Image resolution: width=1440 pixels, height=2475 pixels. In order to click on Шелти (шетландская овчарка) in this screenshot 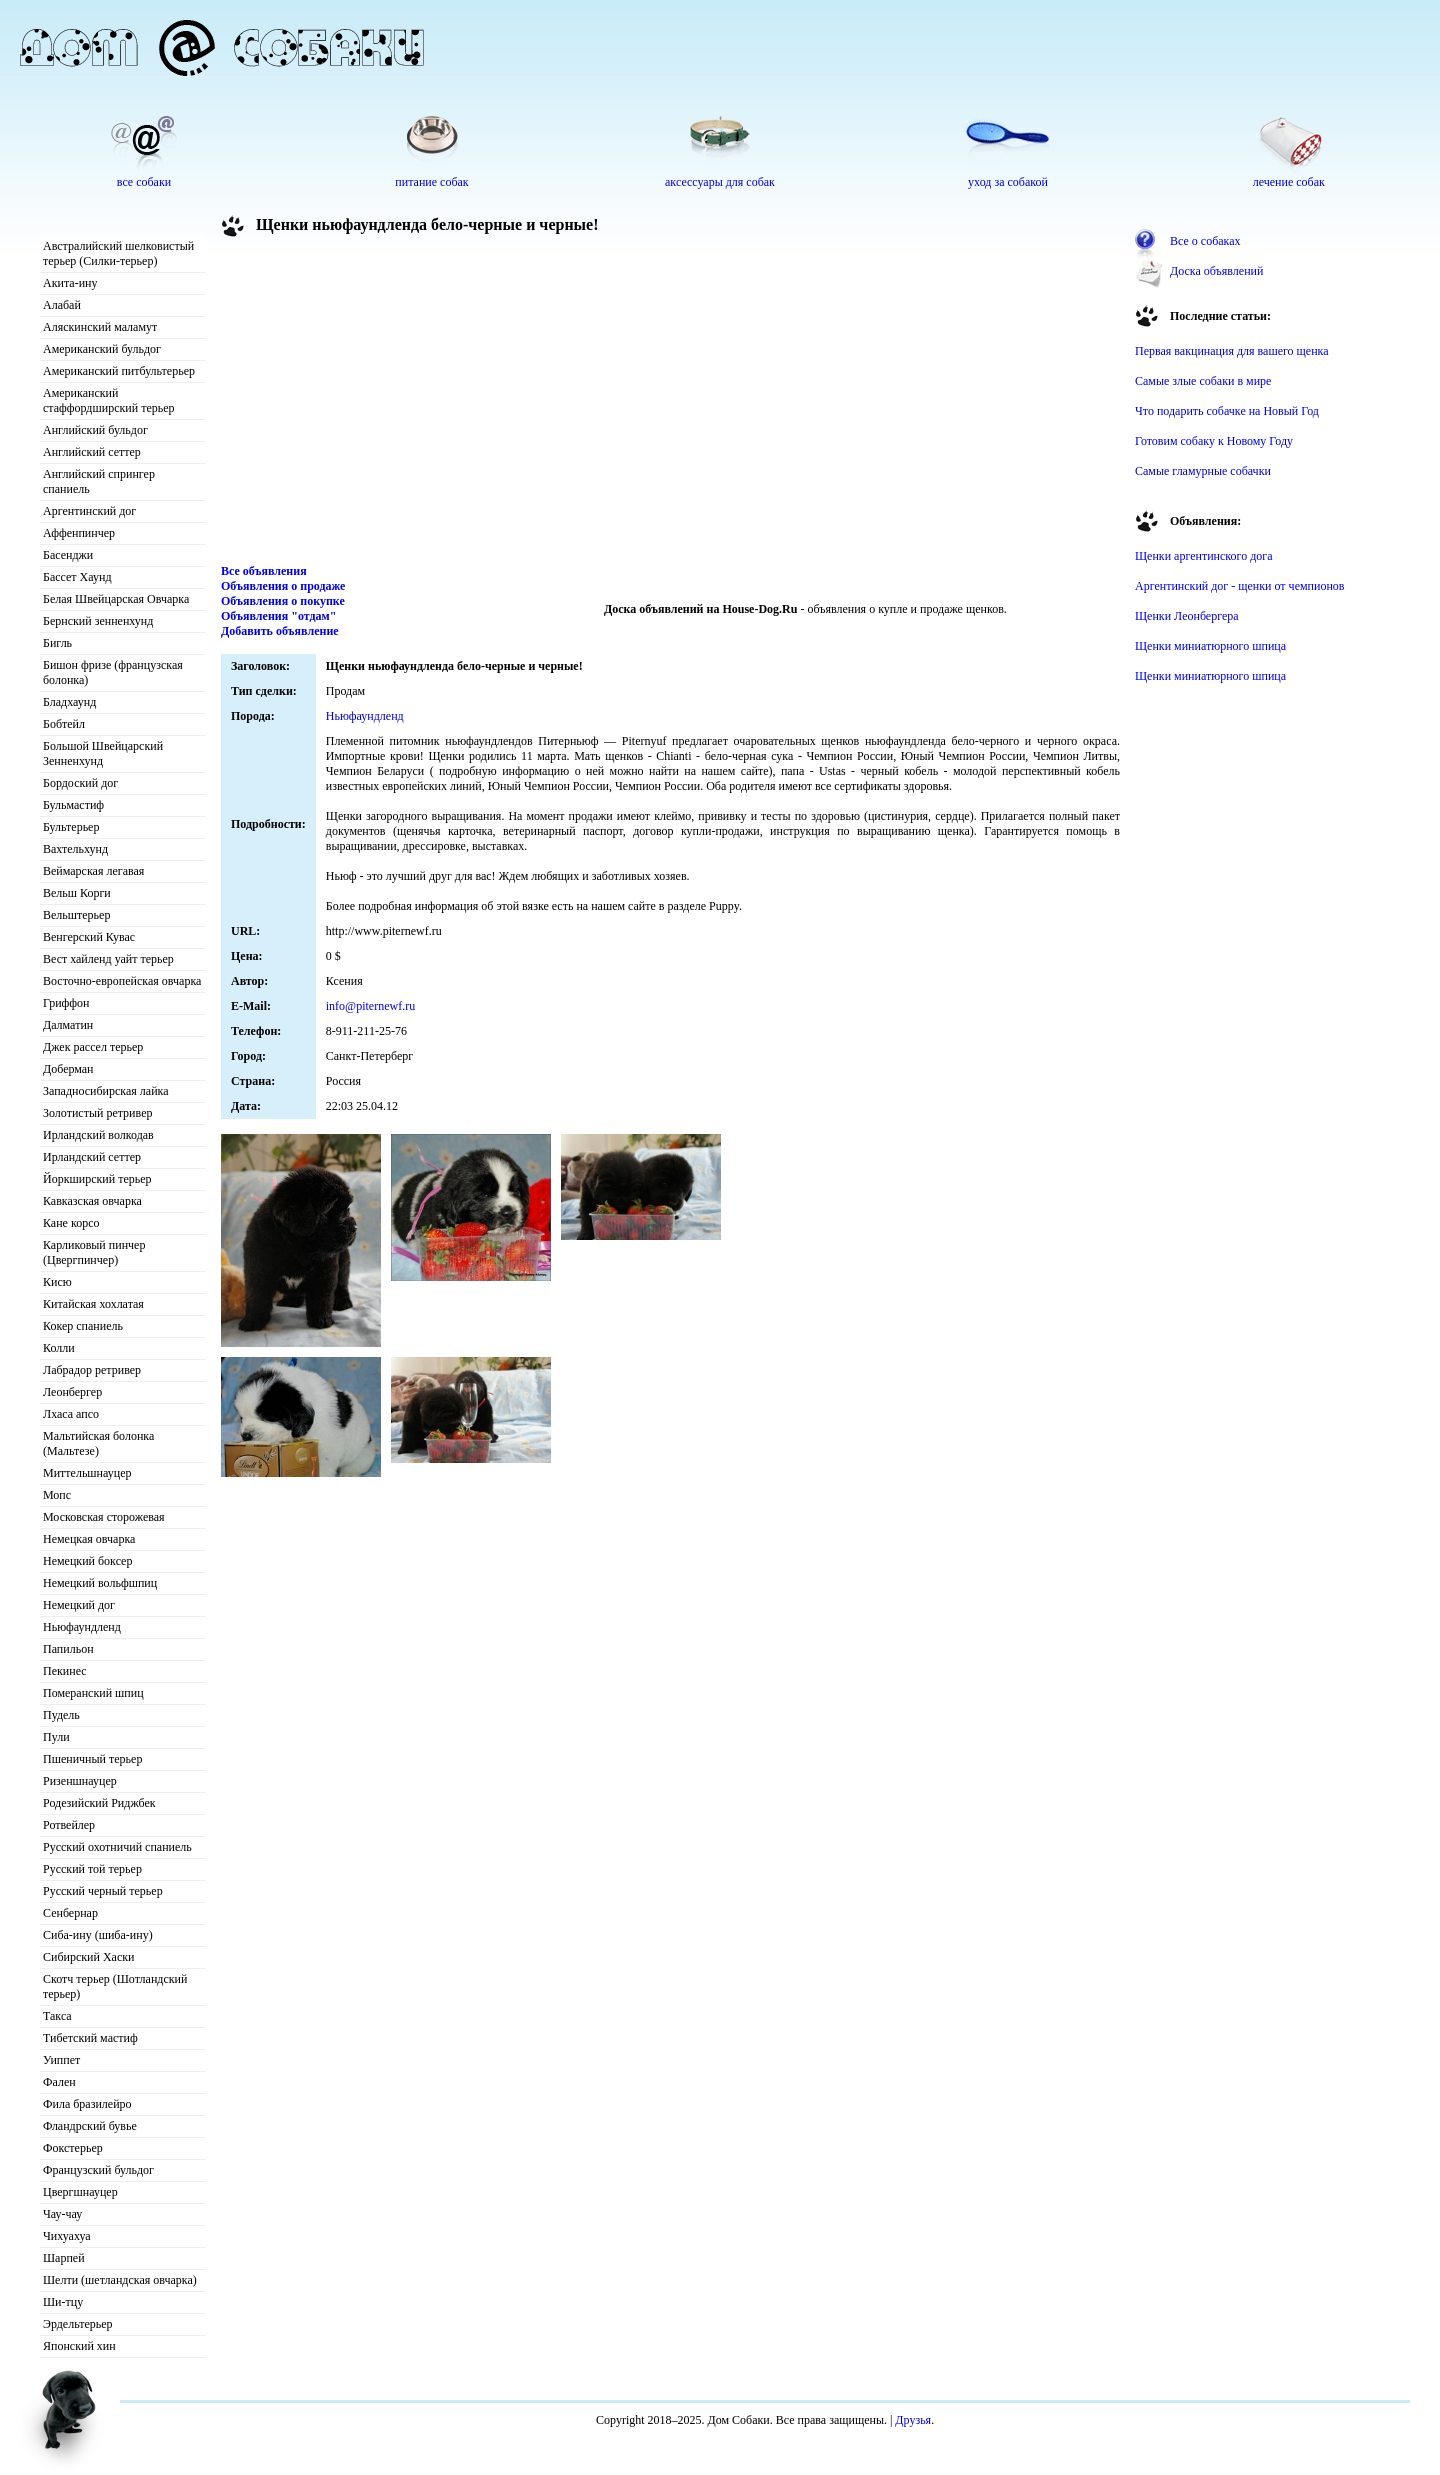, I will do `click(120, 2280)`.